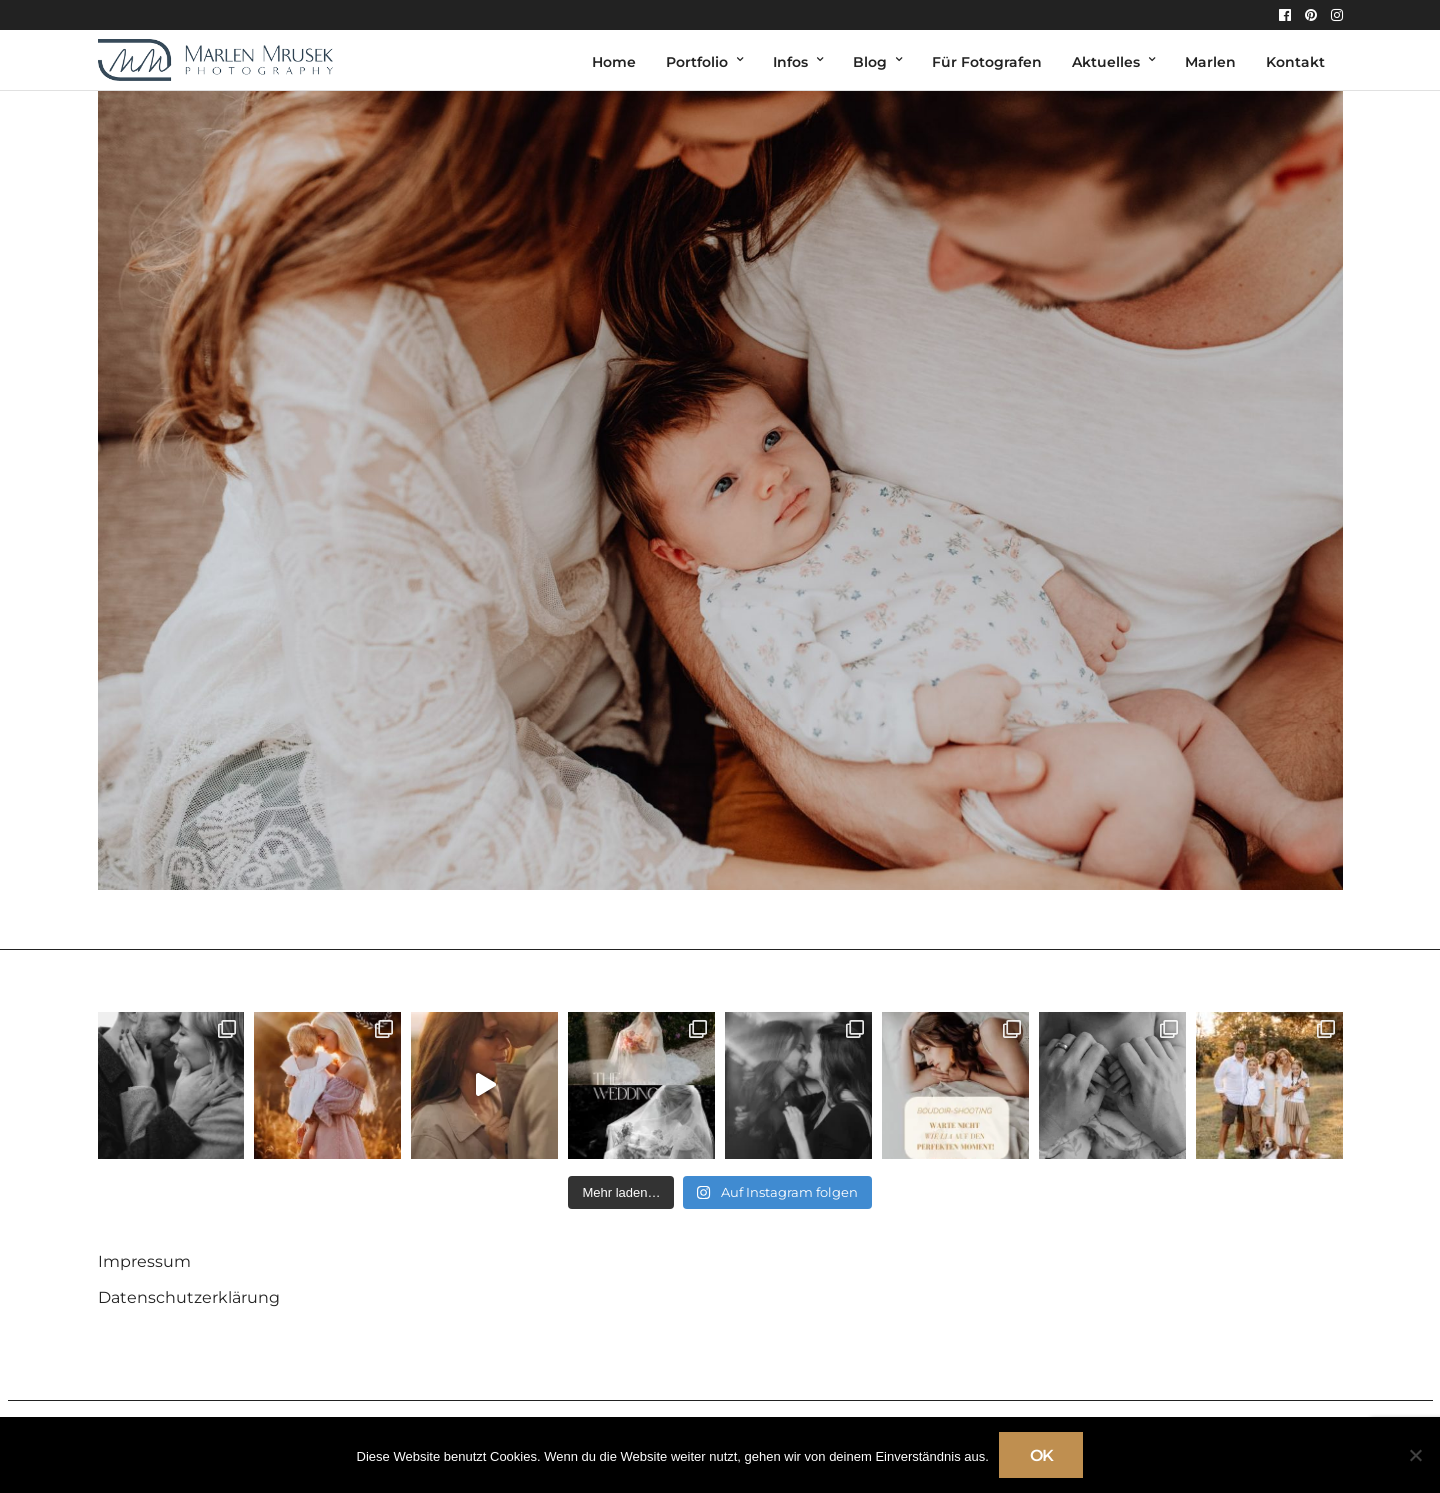  I want to click on Blog, so click(870, 62).